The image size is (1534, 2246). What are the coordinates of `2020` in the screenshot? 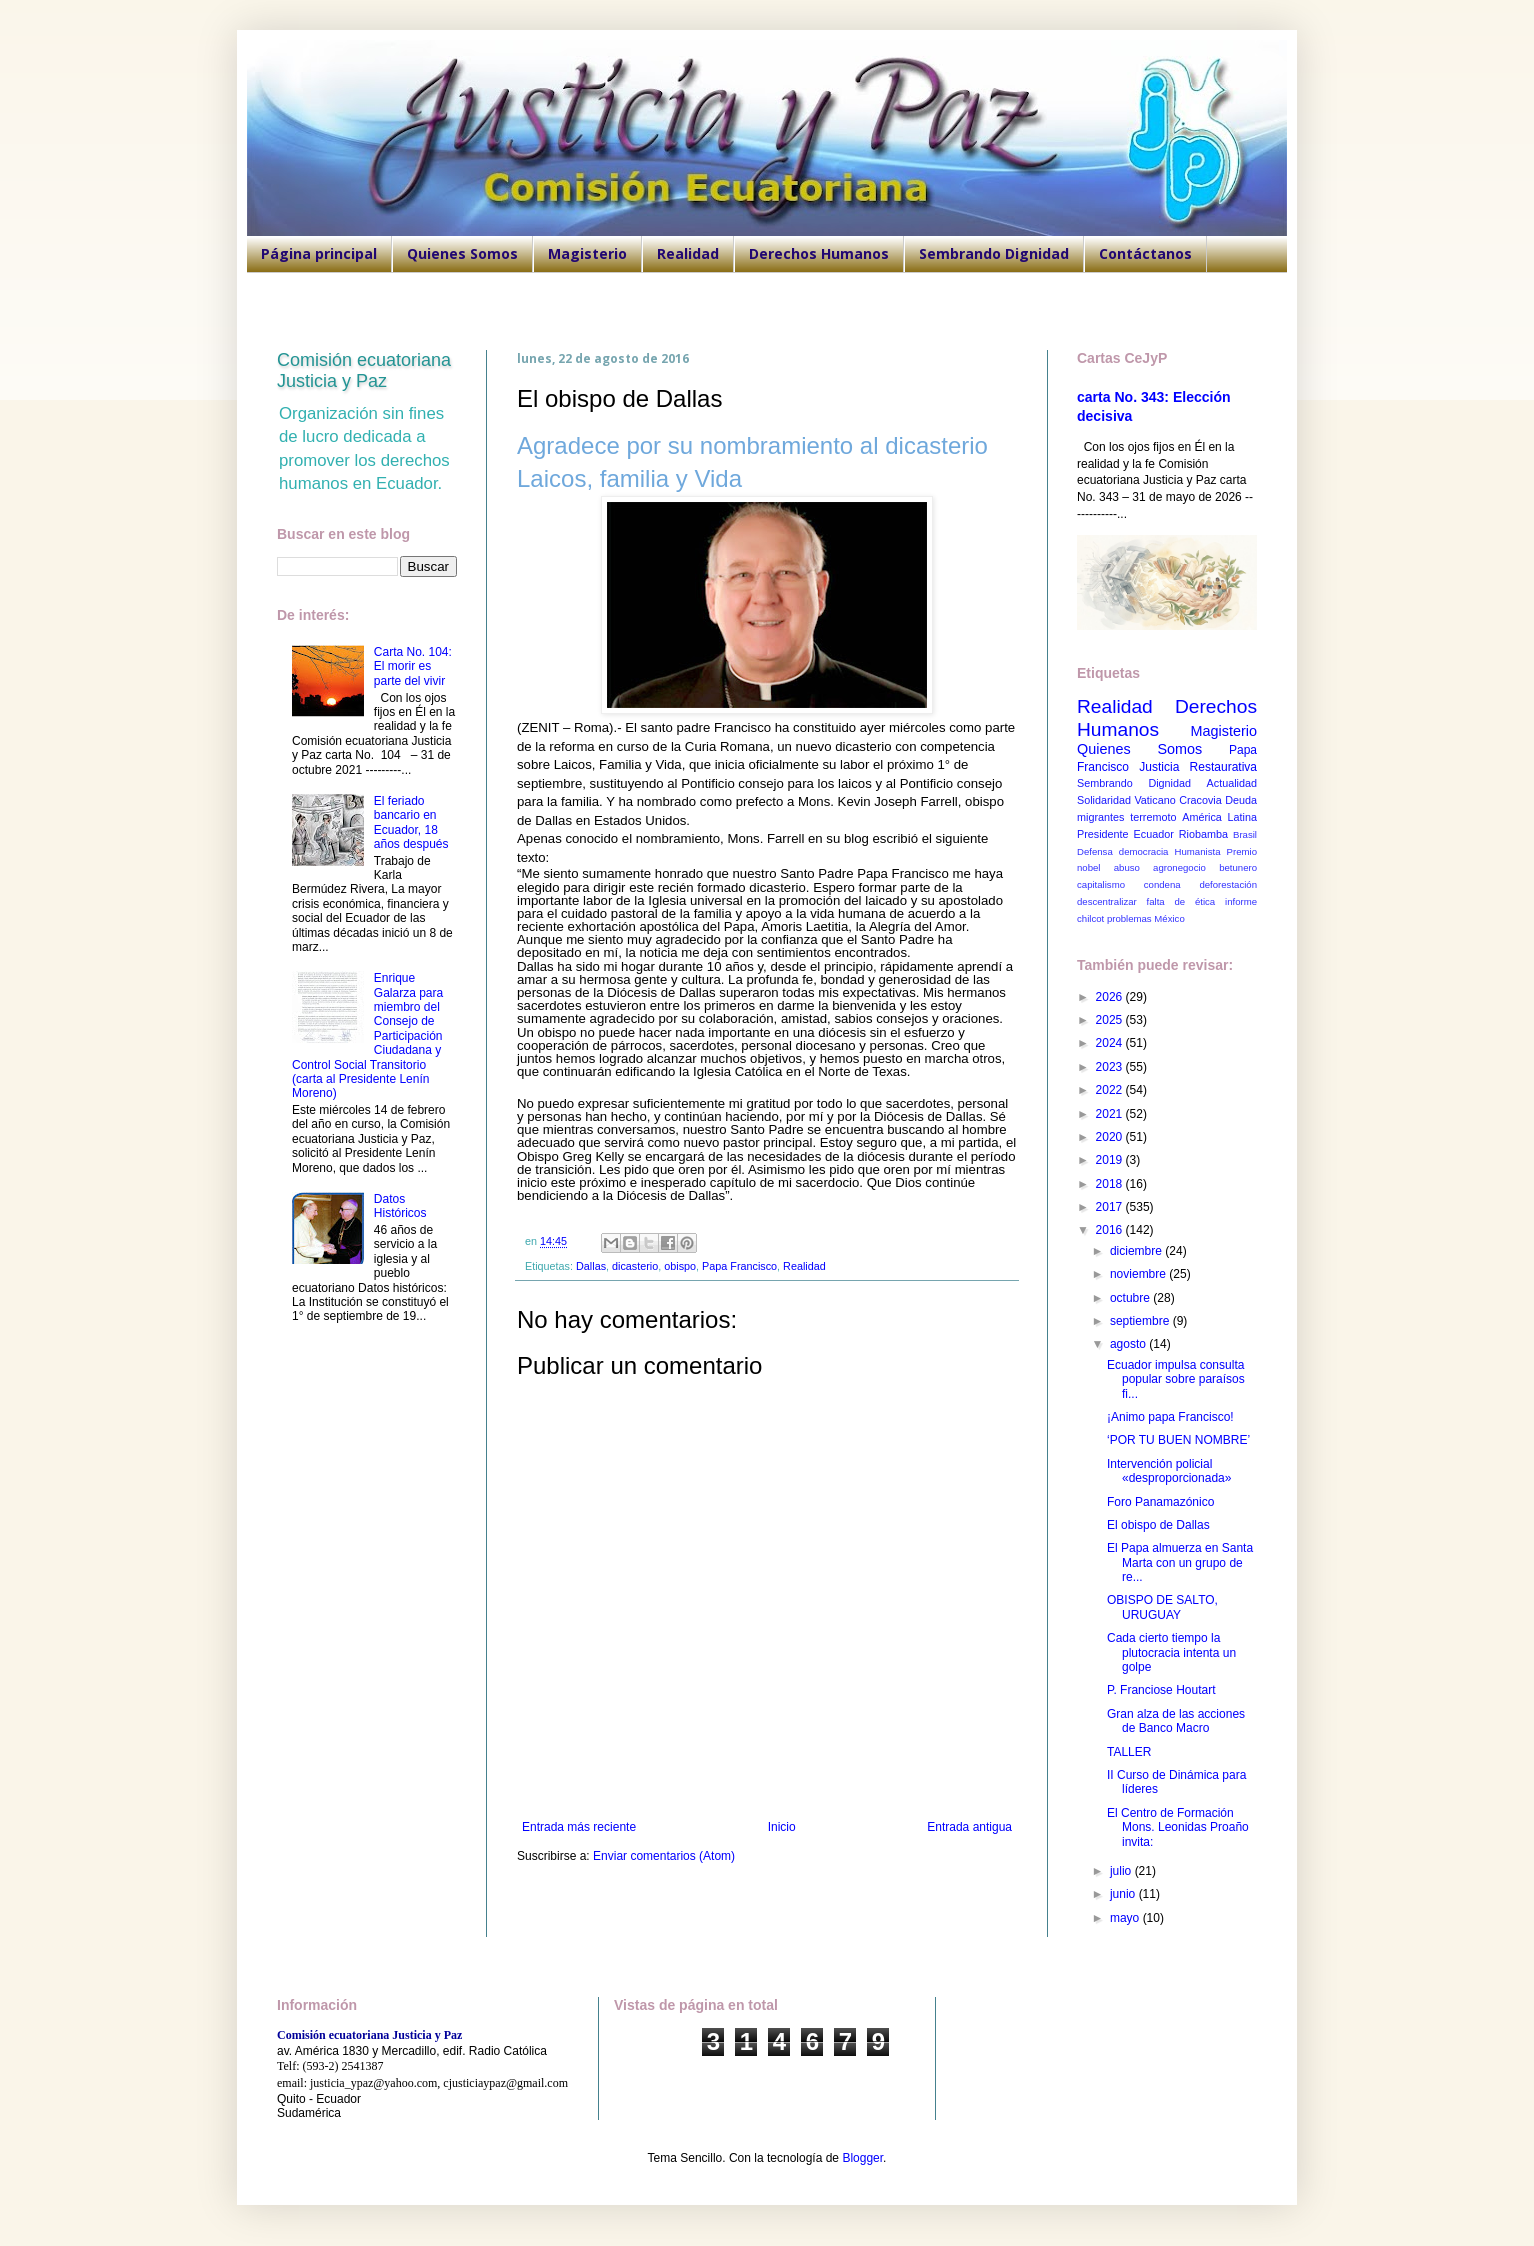 It's located at (1111, 1137).